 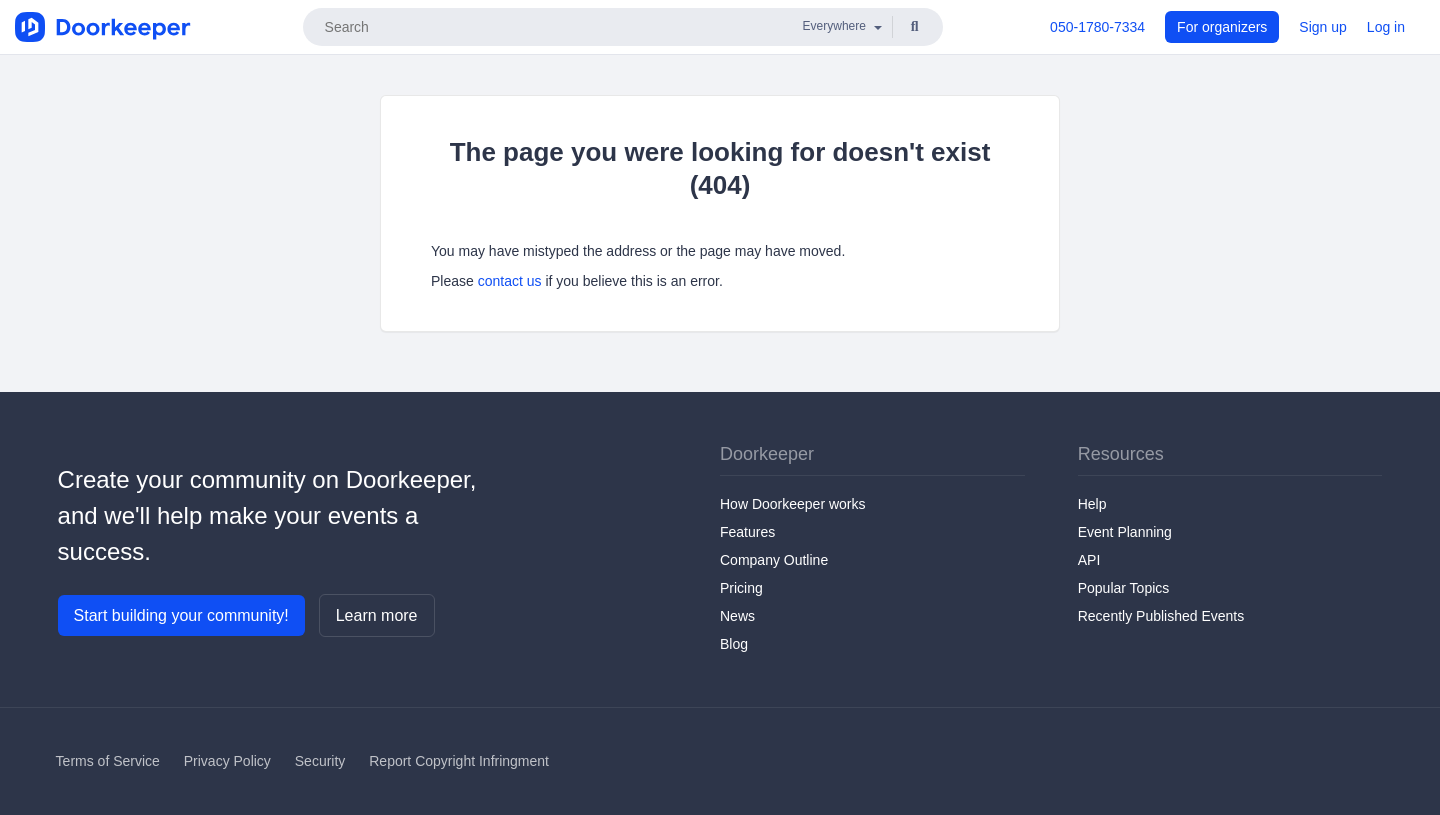 What do you see at coordinates (510, 281) in the screenshot?
I see `contact us` at bounding box center [510, 281].